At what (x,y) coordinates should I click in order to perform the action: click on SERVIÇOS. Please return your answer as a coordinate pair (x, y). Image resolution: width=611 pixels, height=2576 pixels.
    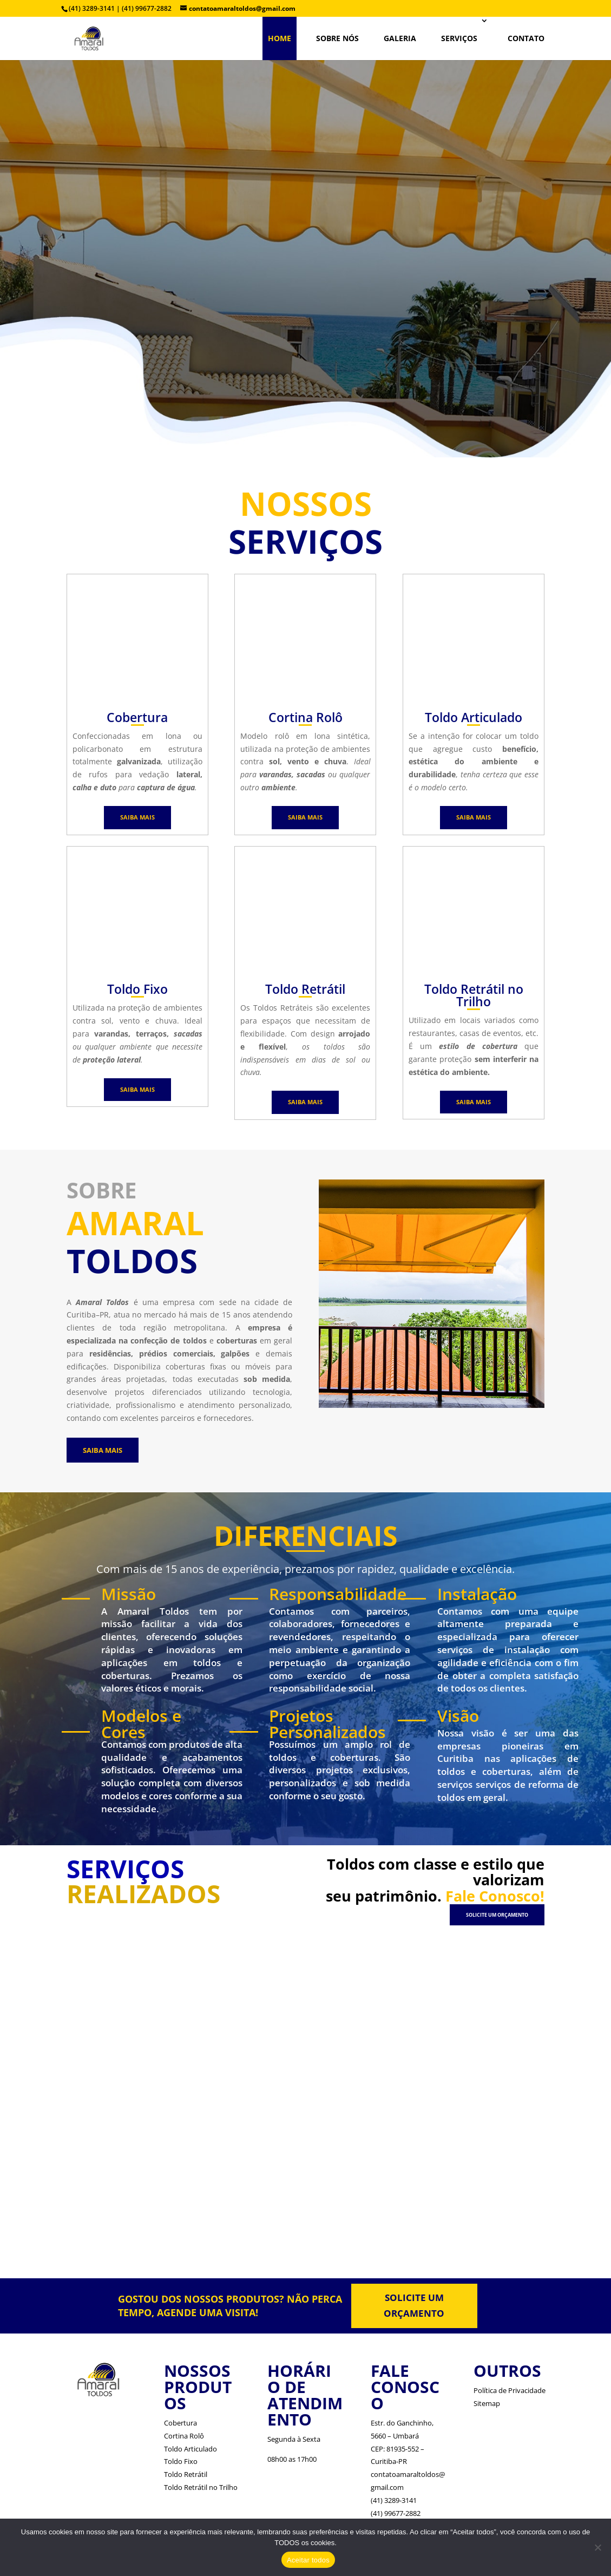
    Looking at the image, I should click on (459, 38).